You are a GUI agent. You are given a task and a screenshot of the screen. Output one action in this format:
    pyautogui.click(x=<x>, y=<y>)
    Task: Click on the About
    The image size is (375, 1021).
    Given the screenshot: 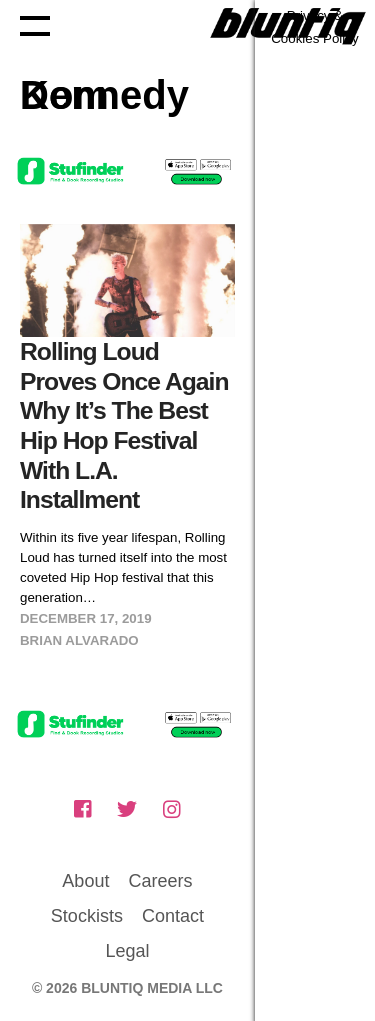 What is the action you would take?
    pyautogui.click(x=85, y=881)
    